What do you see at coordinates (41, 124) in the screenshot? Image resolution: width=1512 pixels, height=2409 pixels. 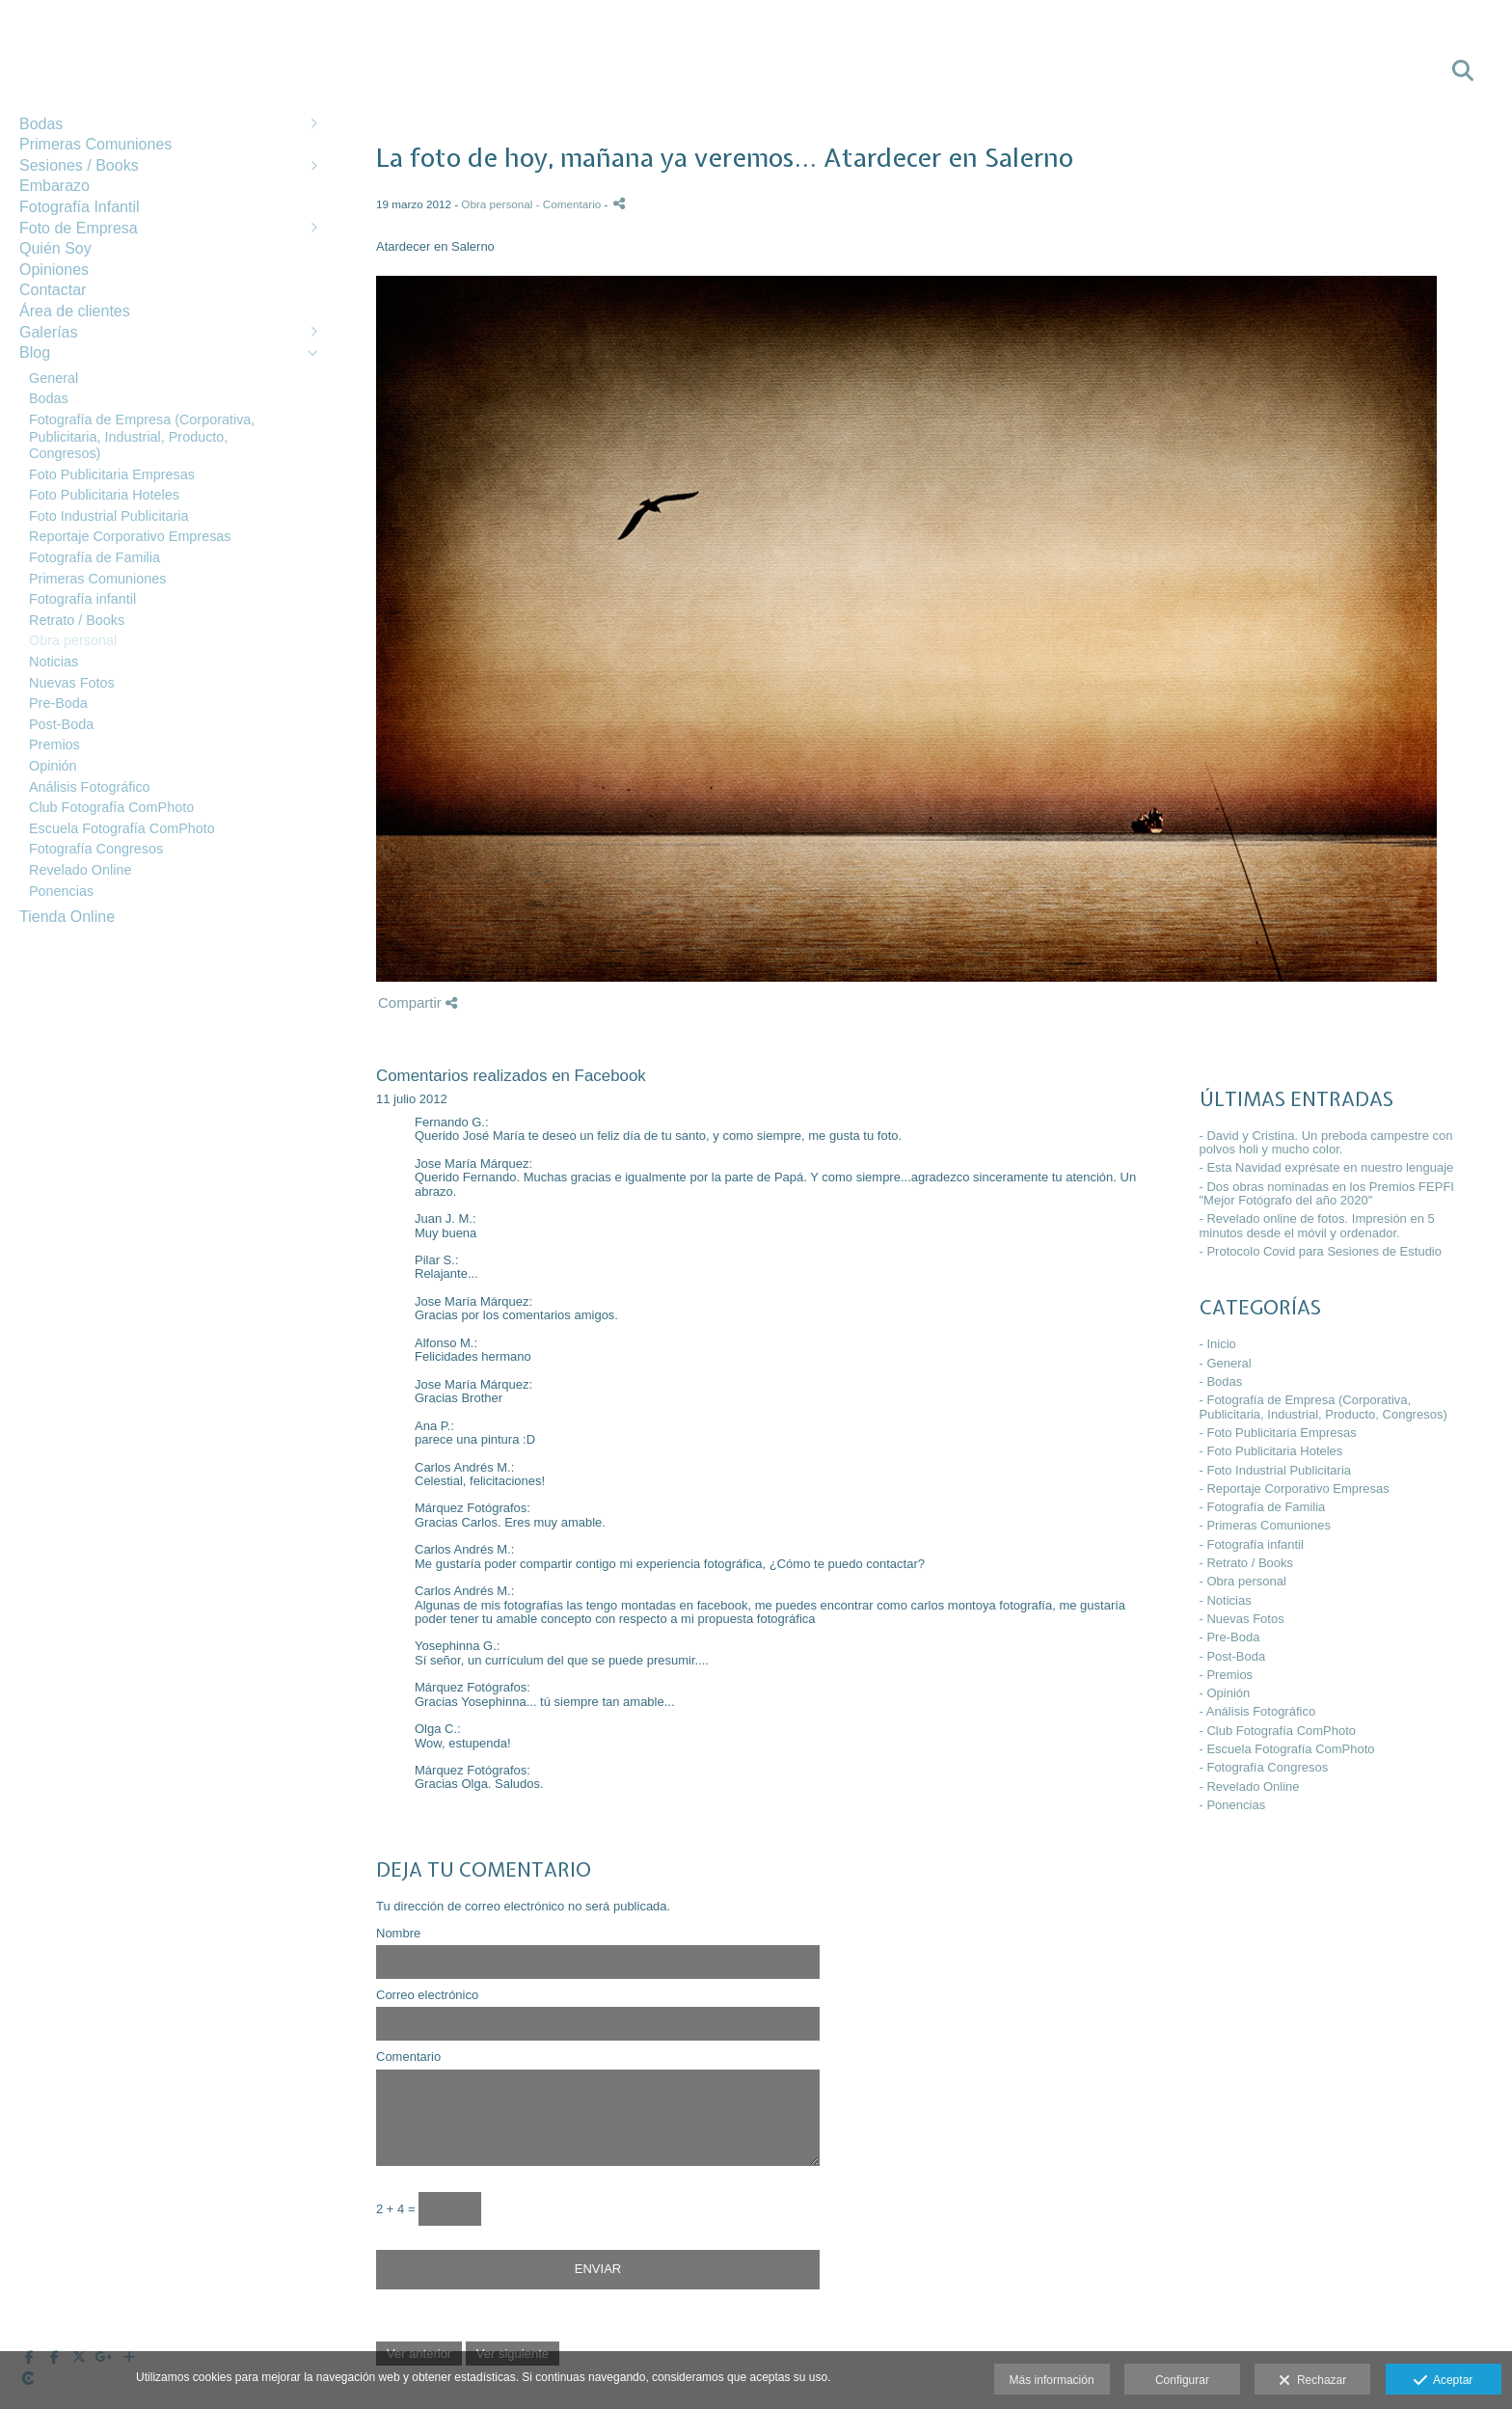 I see `Bodas` at bounding box center [41, 124].